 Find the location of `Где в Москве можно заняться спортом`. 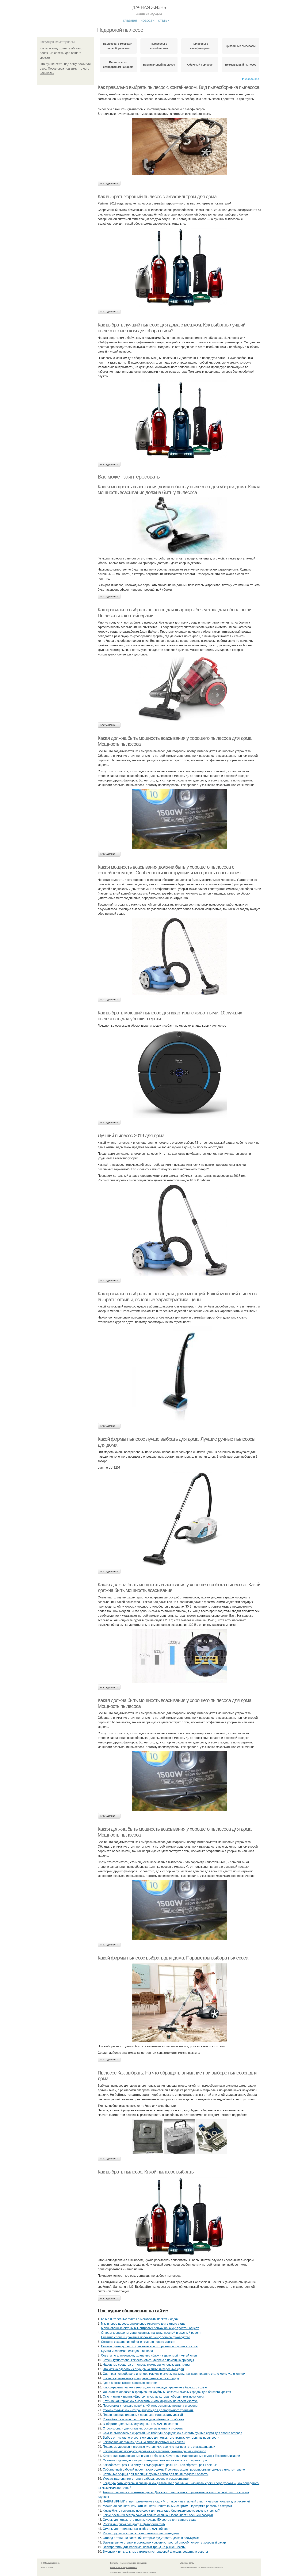

Где в Москве можно заняться спортом is located at coordinates (130, 2382).